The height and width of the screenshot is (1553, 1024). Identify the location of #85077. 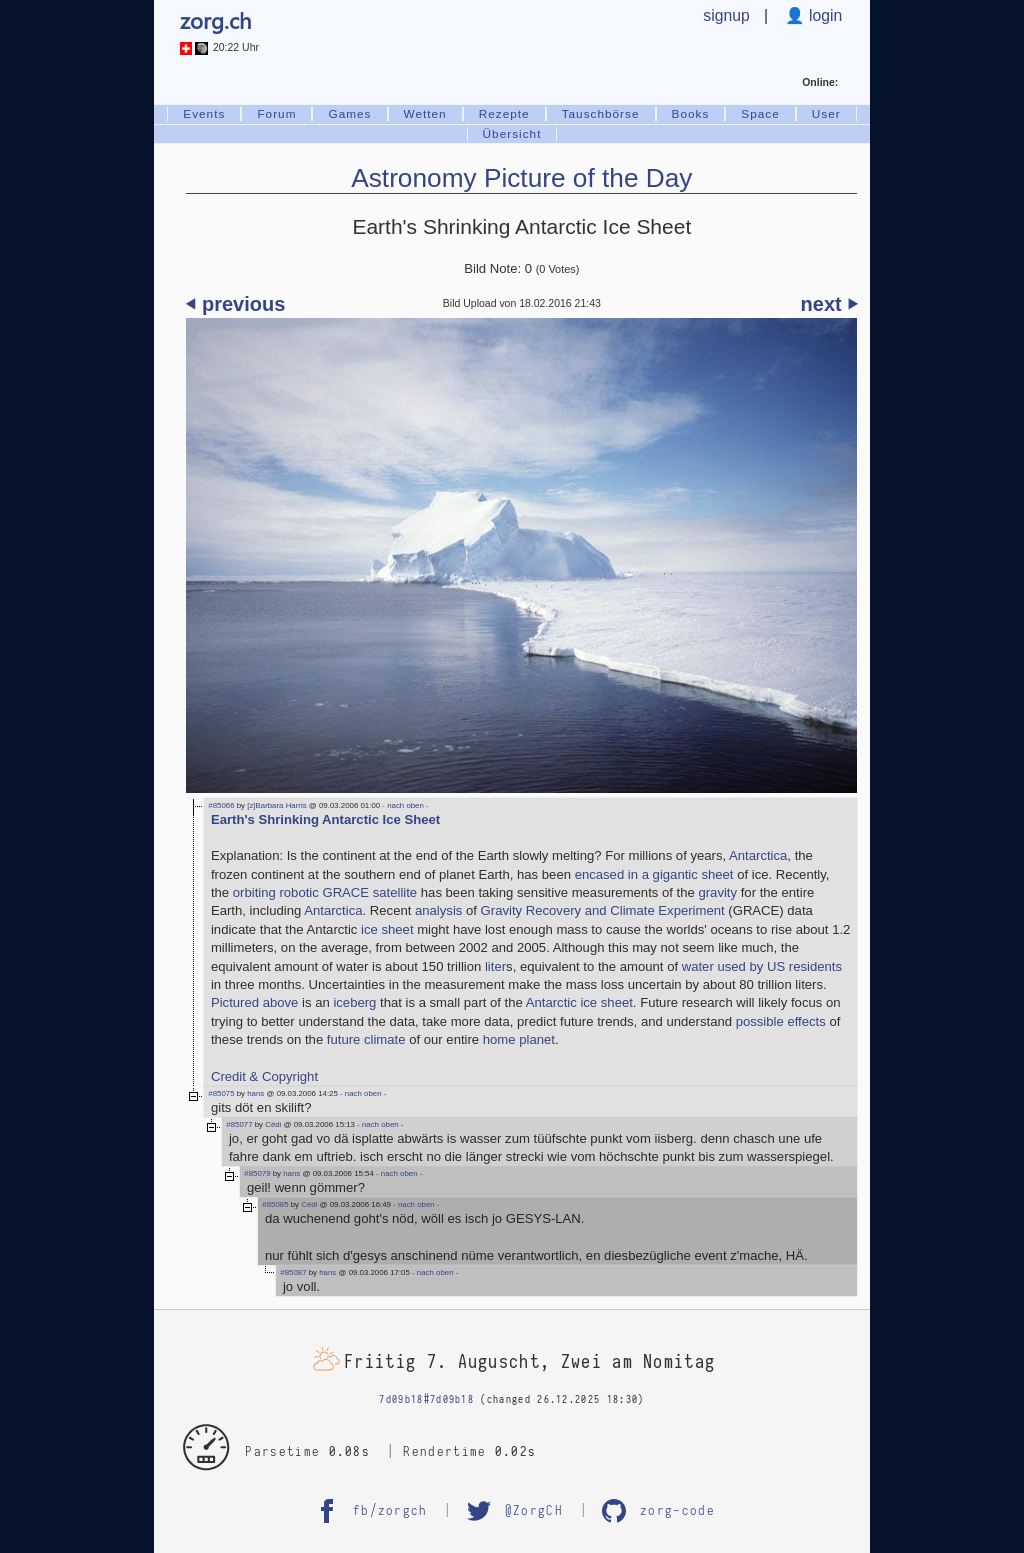
(239, 1124).